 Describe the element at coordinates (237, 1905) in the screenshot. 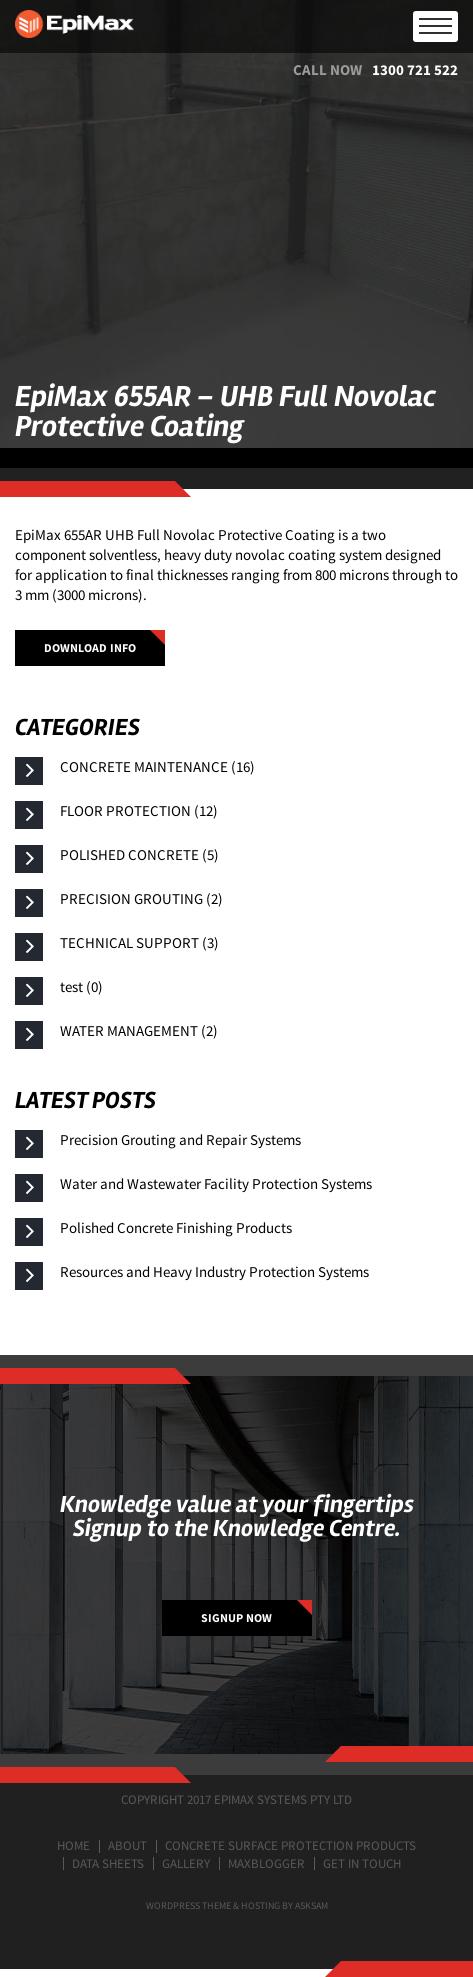

I see `Wordpress Theme & Hosting by ASKSAM` at that location.